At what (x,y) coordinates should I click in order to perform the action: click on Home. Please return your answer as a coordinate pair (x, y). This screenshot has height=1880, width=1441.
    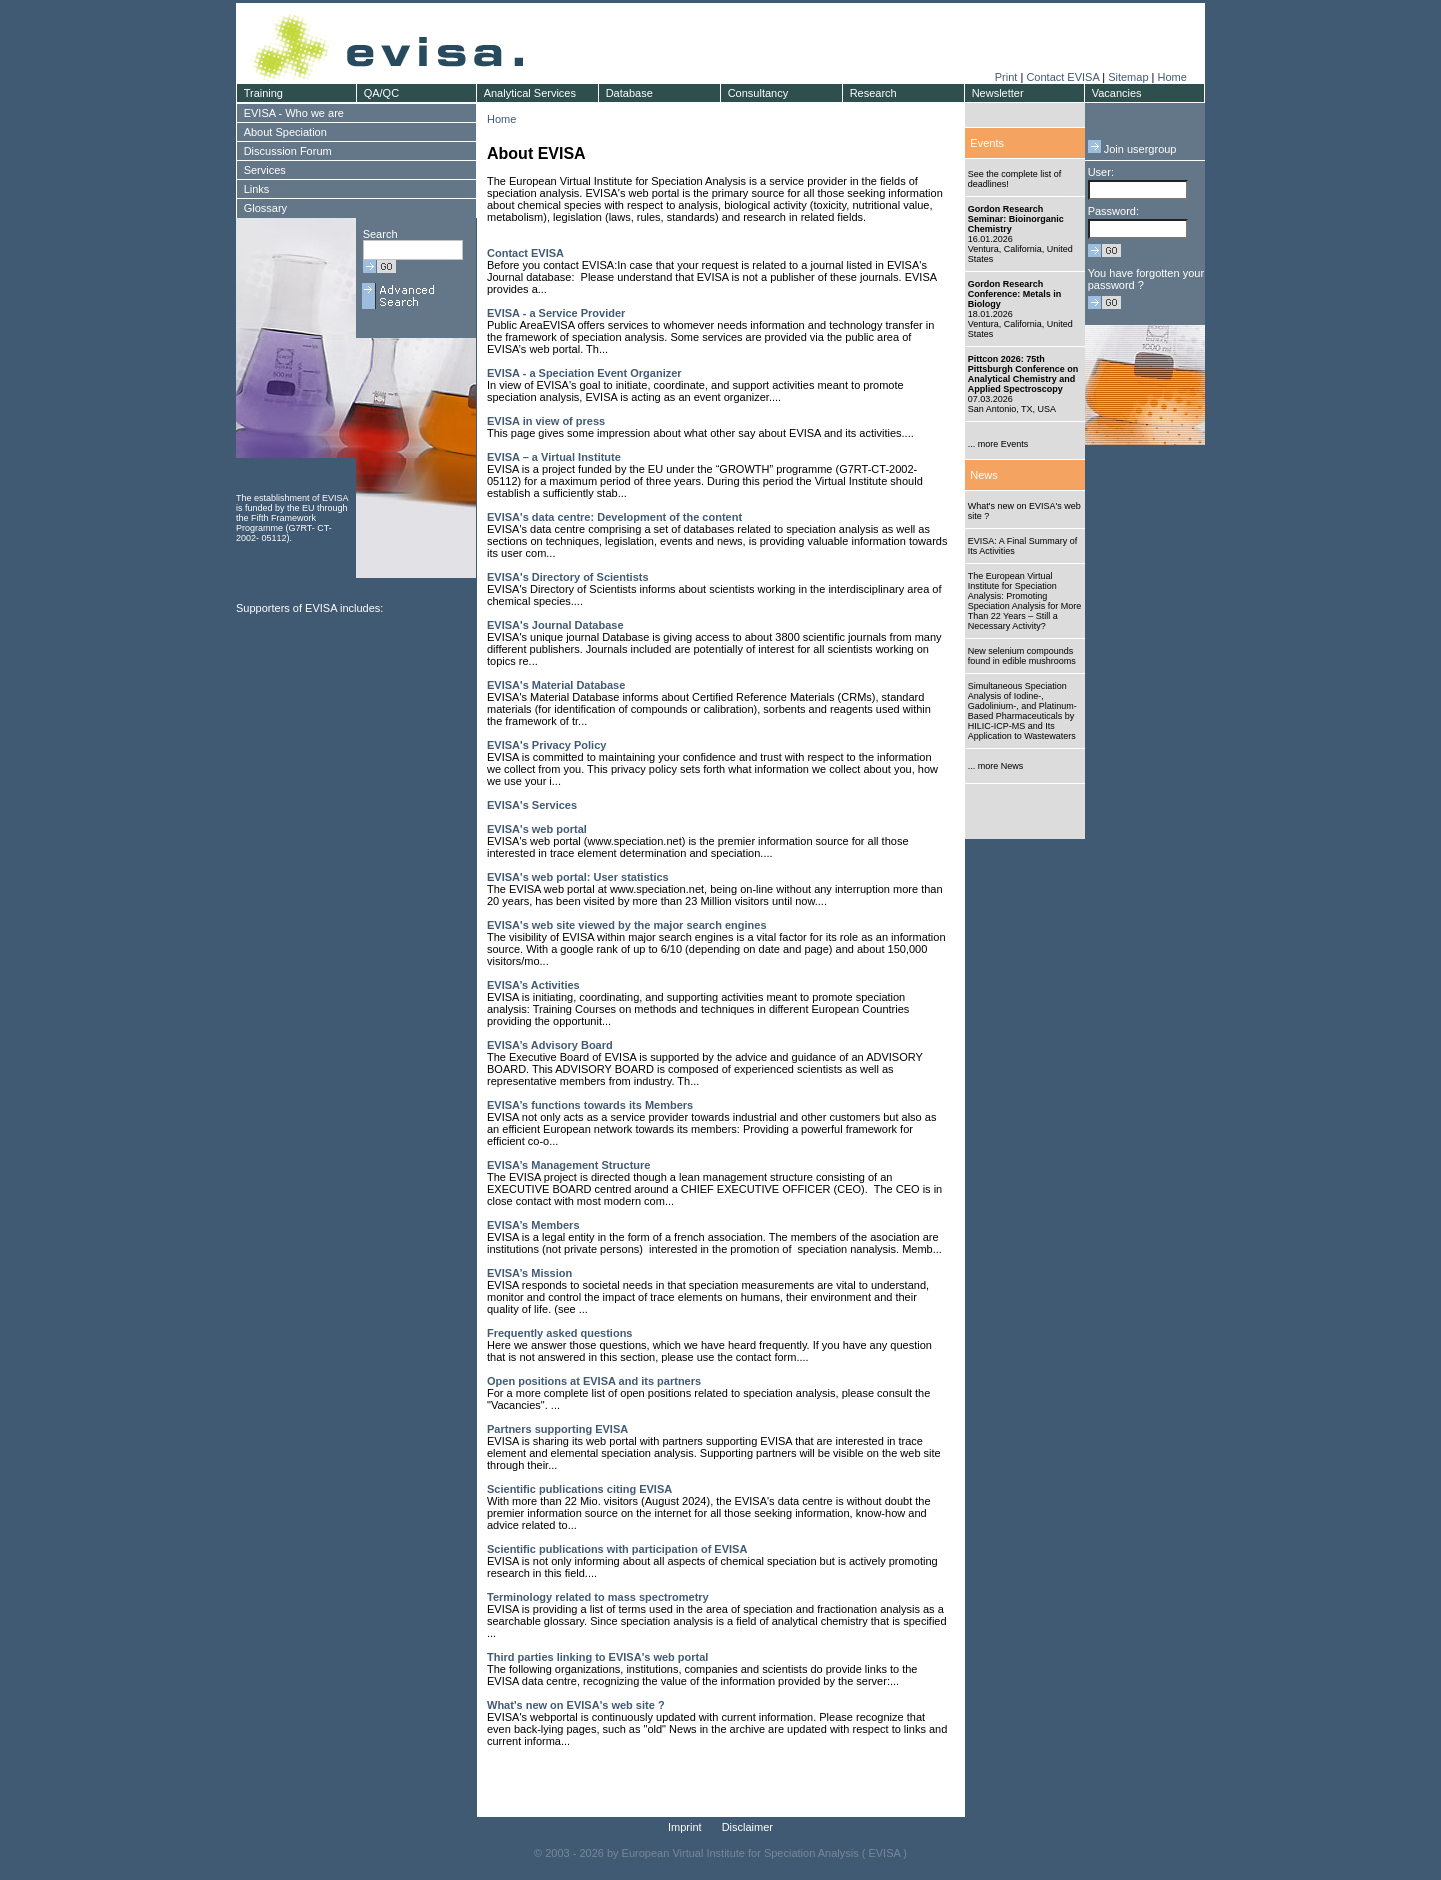
    Looking at the image, I should click on (1171, 77).